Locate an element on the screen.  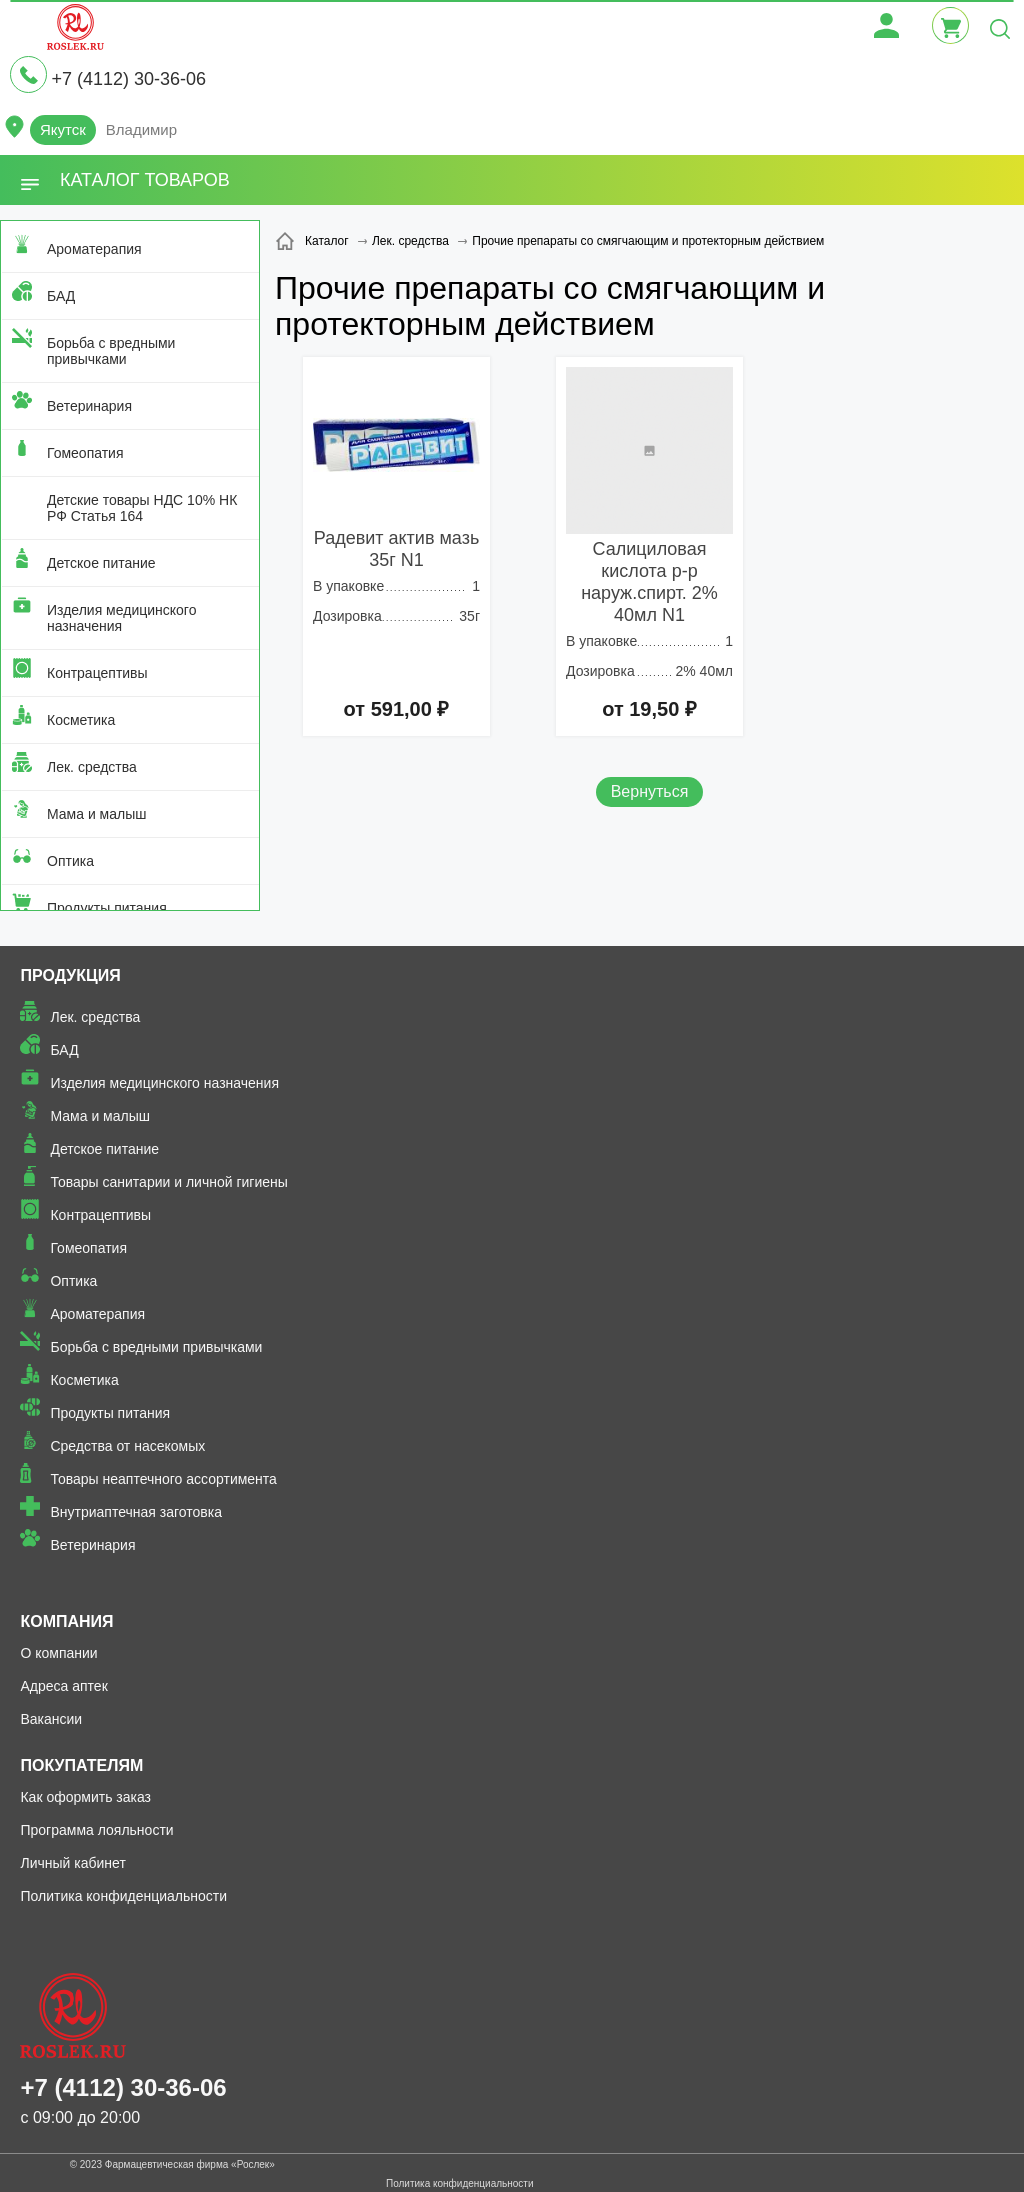
Личный кабинет is located at coordinates (72, 1863).